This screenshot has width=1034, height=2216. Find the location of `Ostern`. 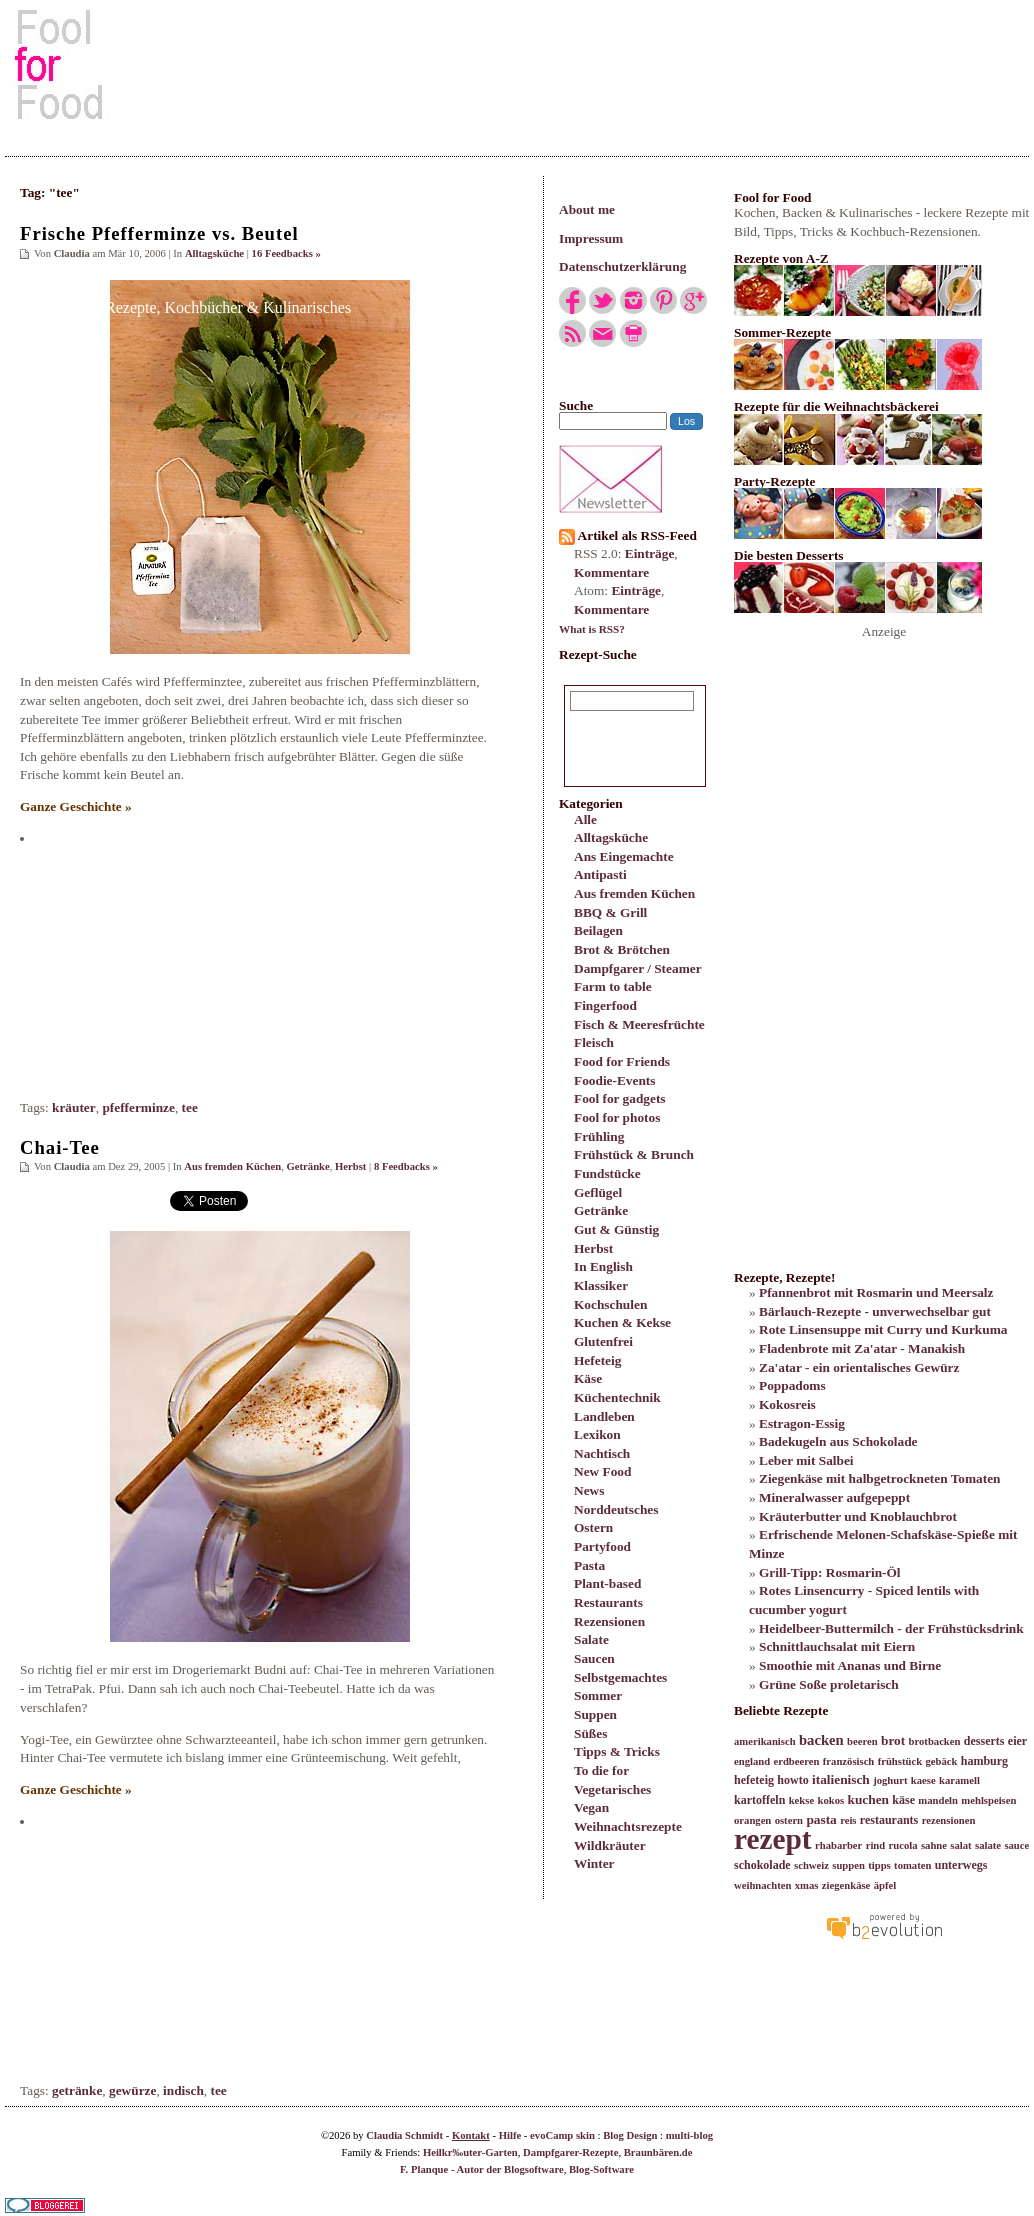

Ostern is located at coordinates (593, 1527).